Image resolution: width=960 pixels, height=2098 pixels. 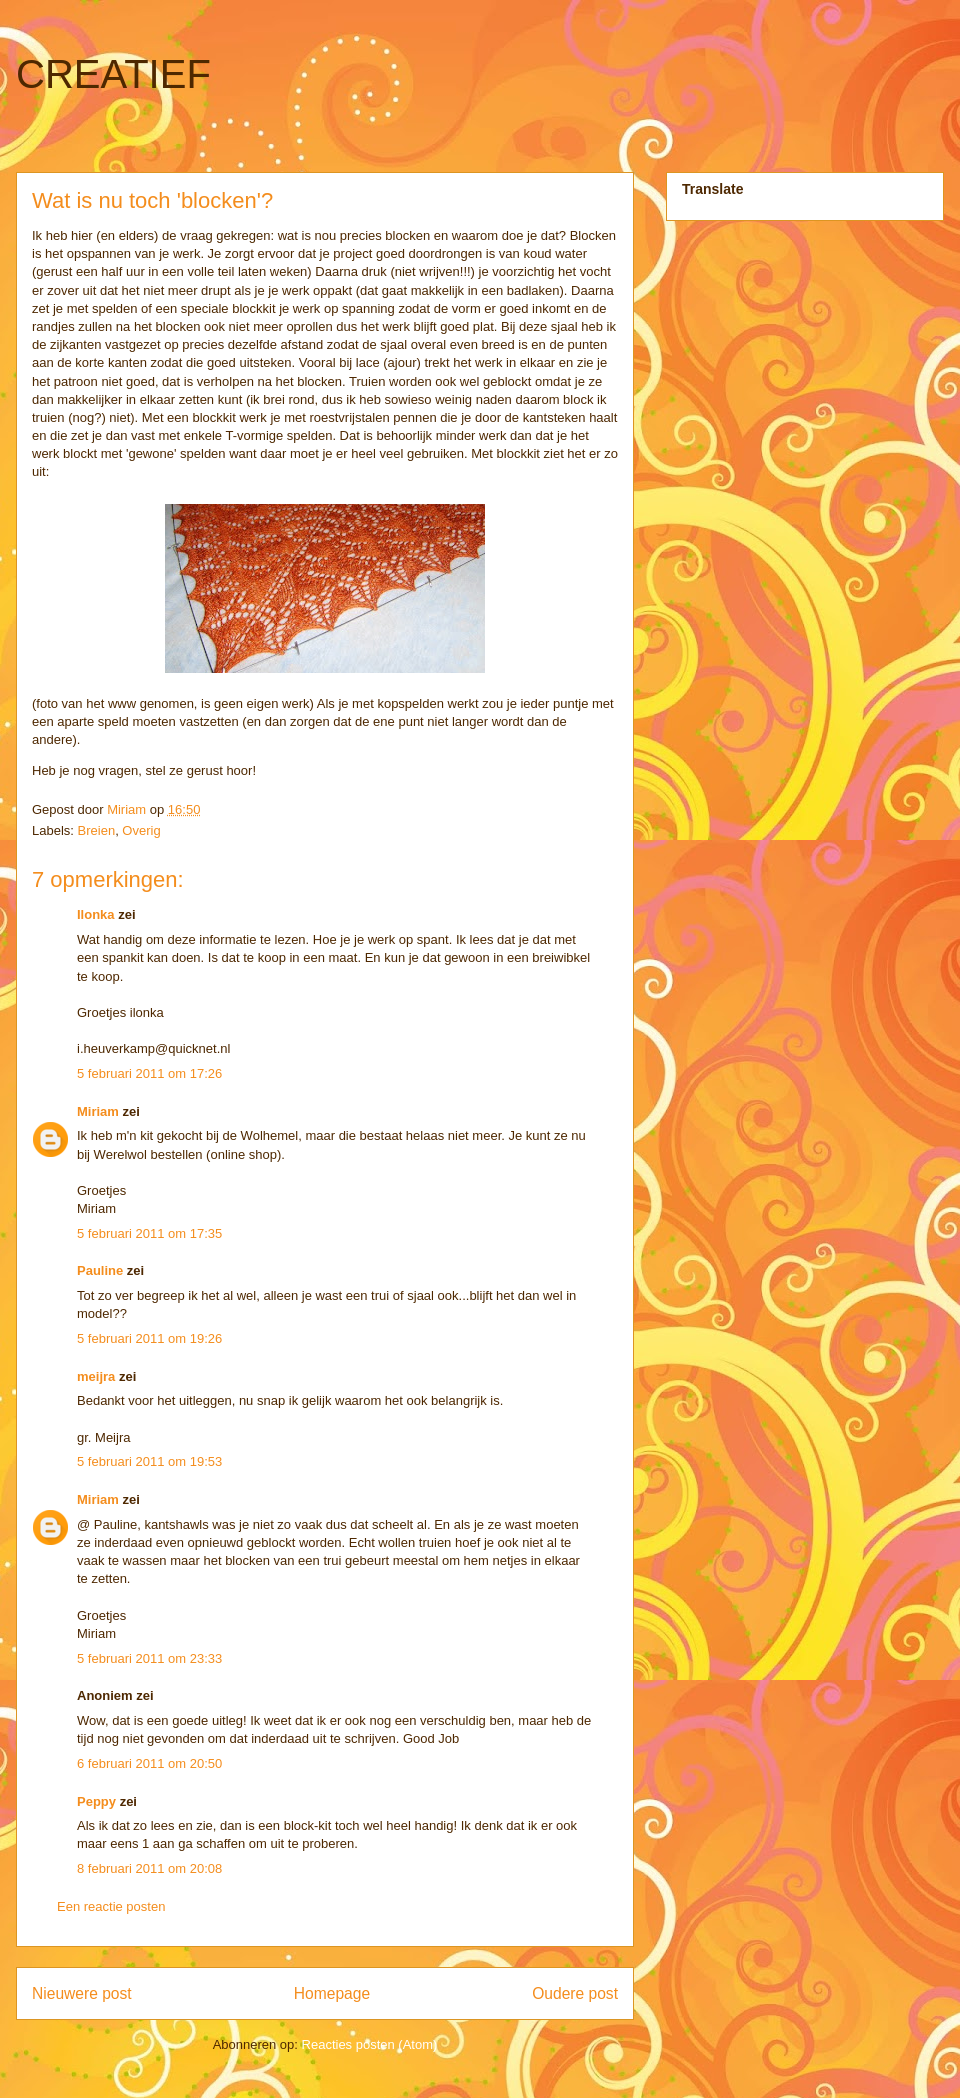 What do you see at coordinates (96, 914) in the screenshot?
I see `Ilonka` at bounding box center [96, 914].